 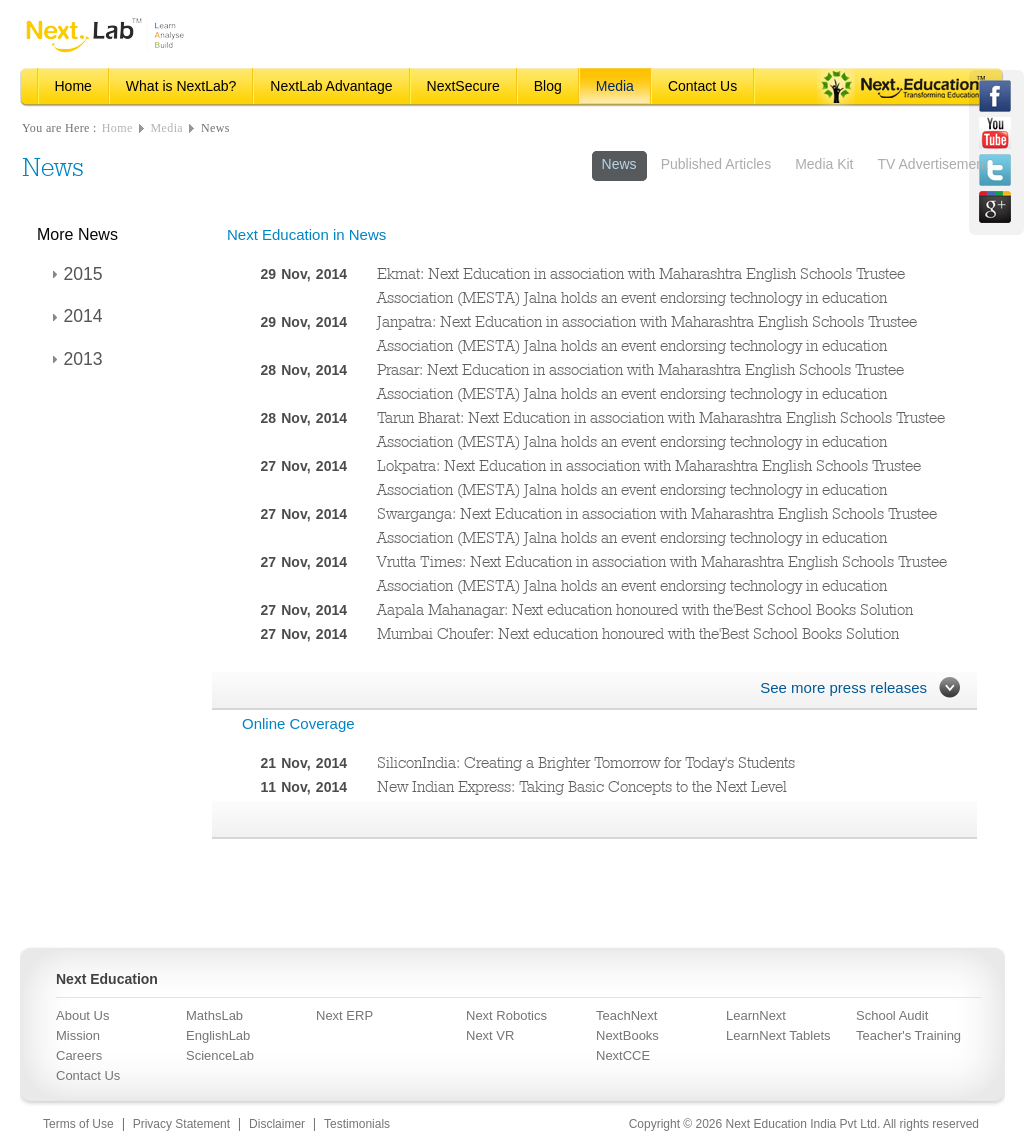 What do you see at coordinates (82, 1015) in the screenshot?
I see `About Us` at bounding box center [82, 1015].